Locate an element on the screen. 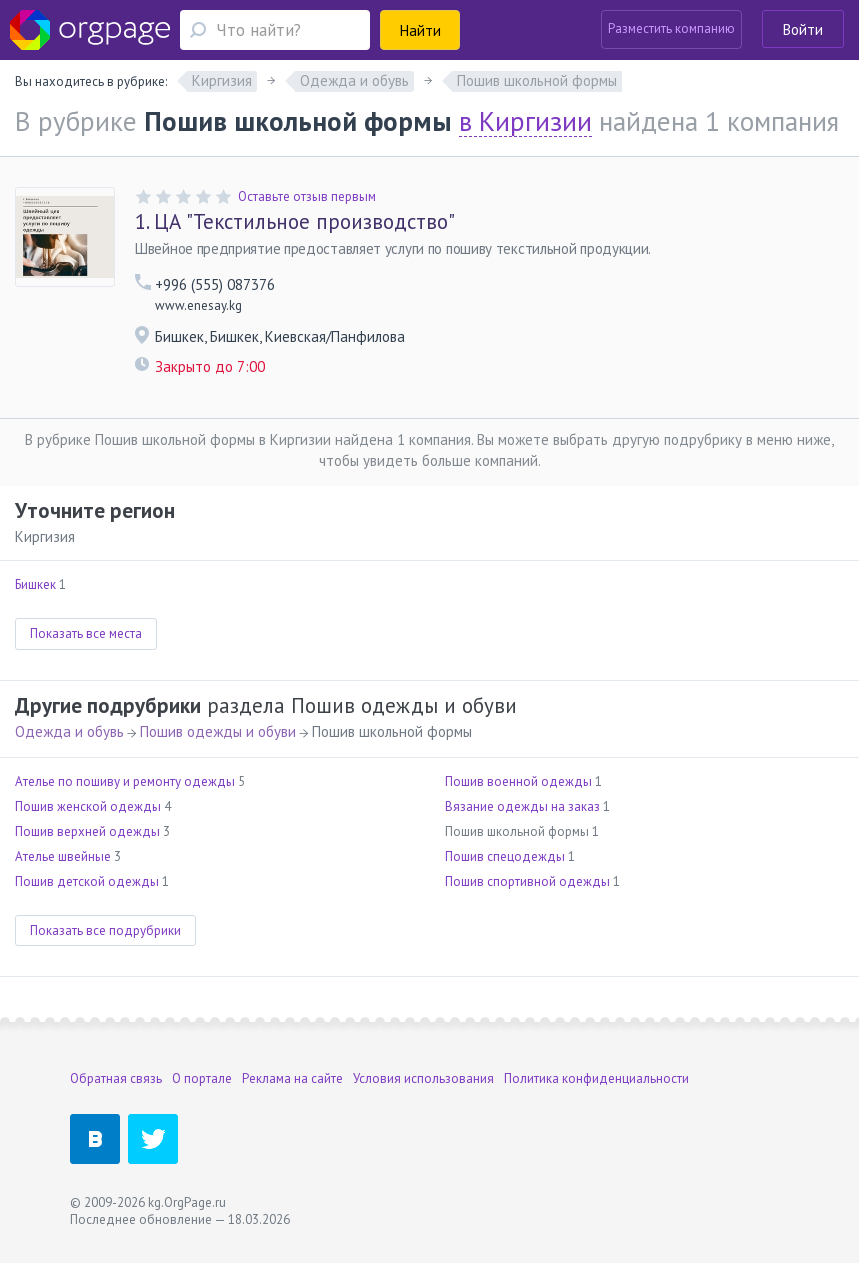  Одежда и обувь is located at coordinates (69, 731).